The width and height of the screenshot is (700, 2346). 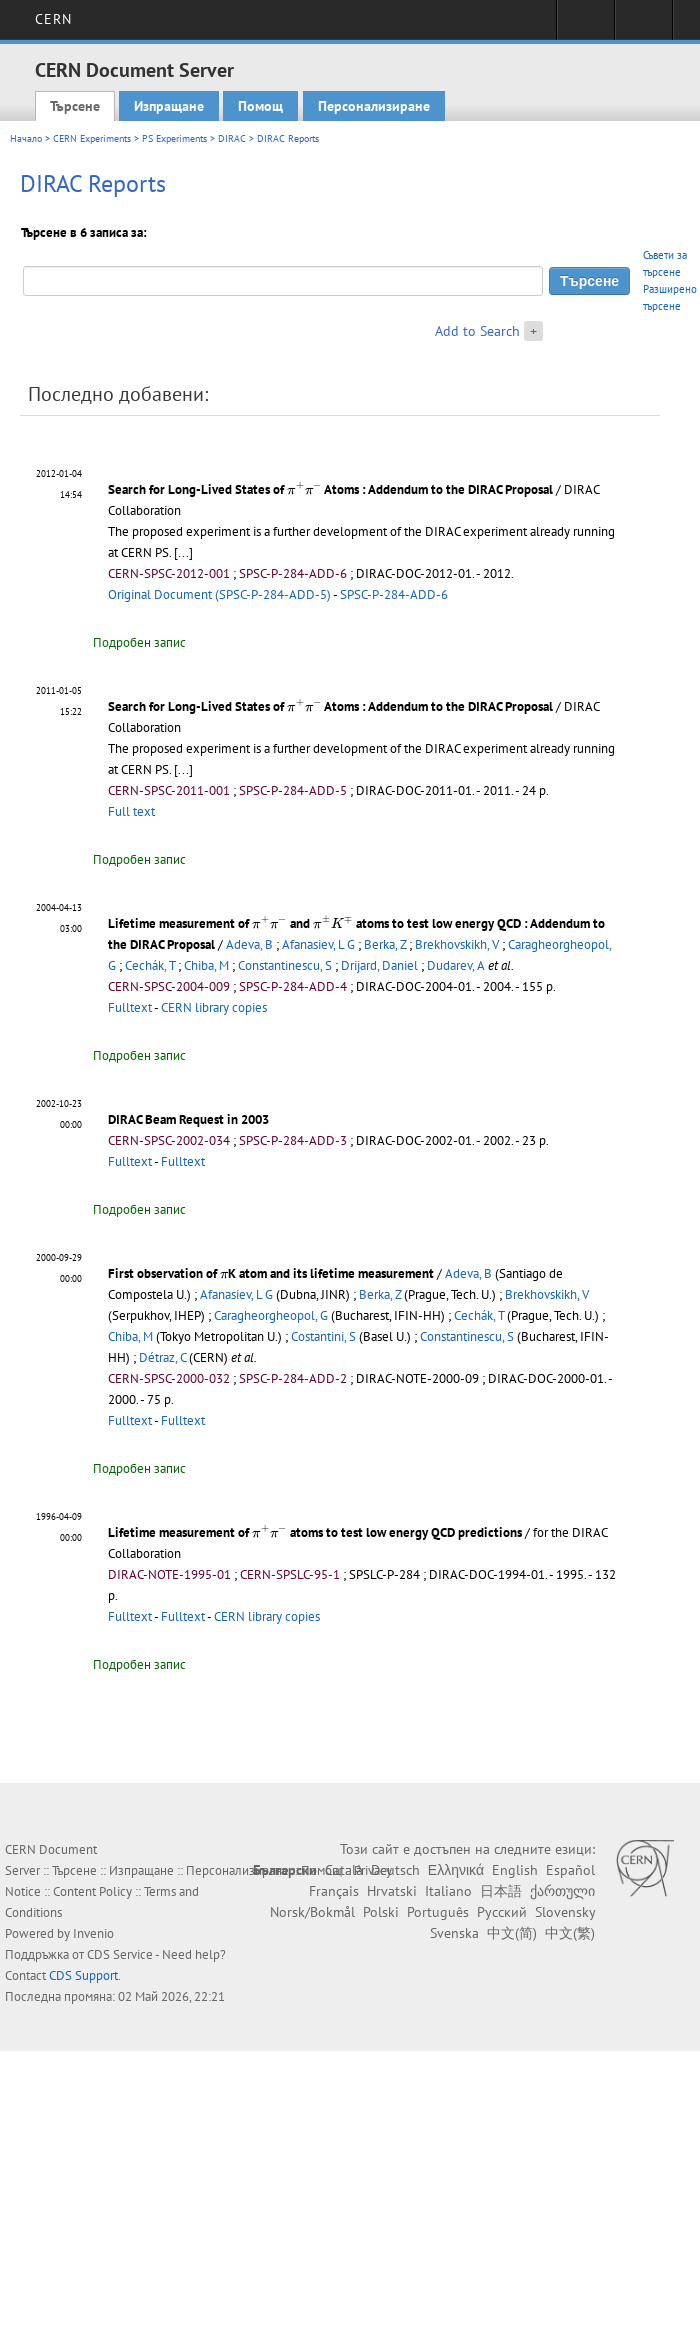 I want to click on Начало, so click(x=26, y=138).